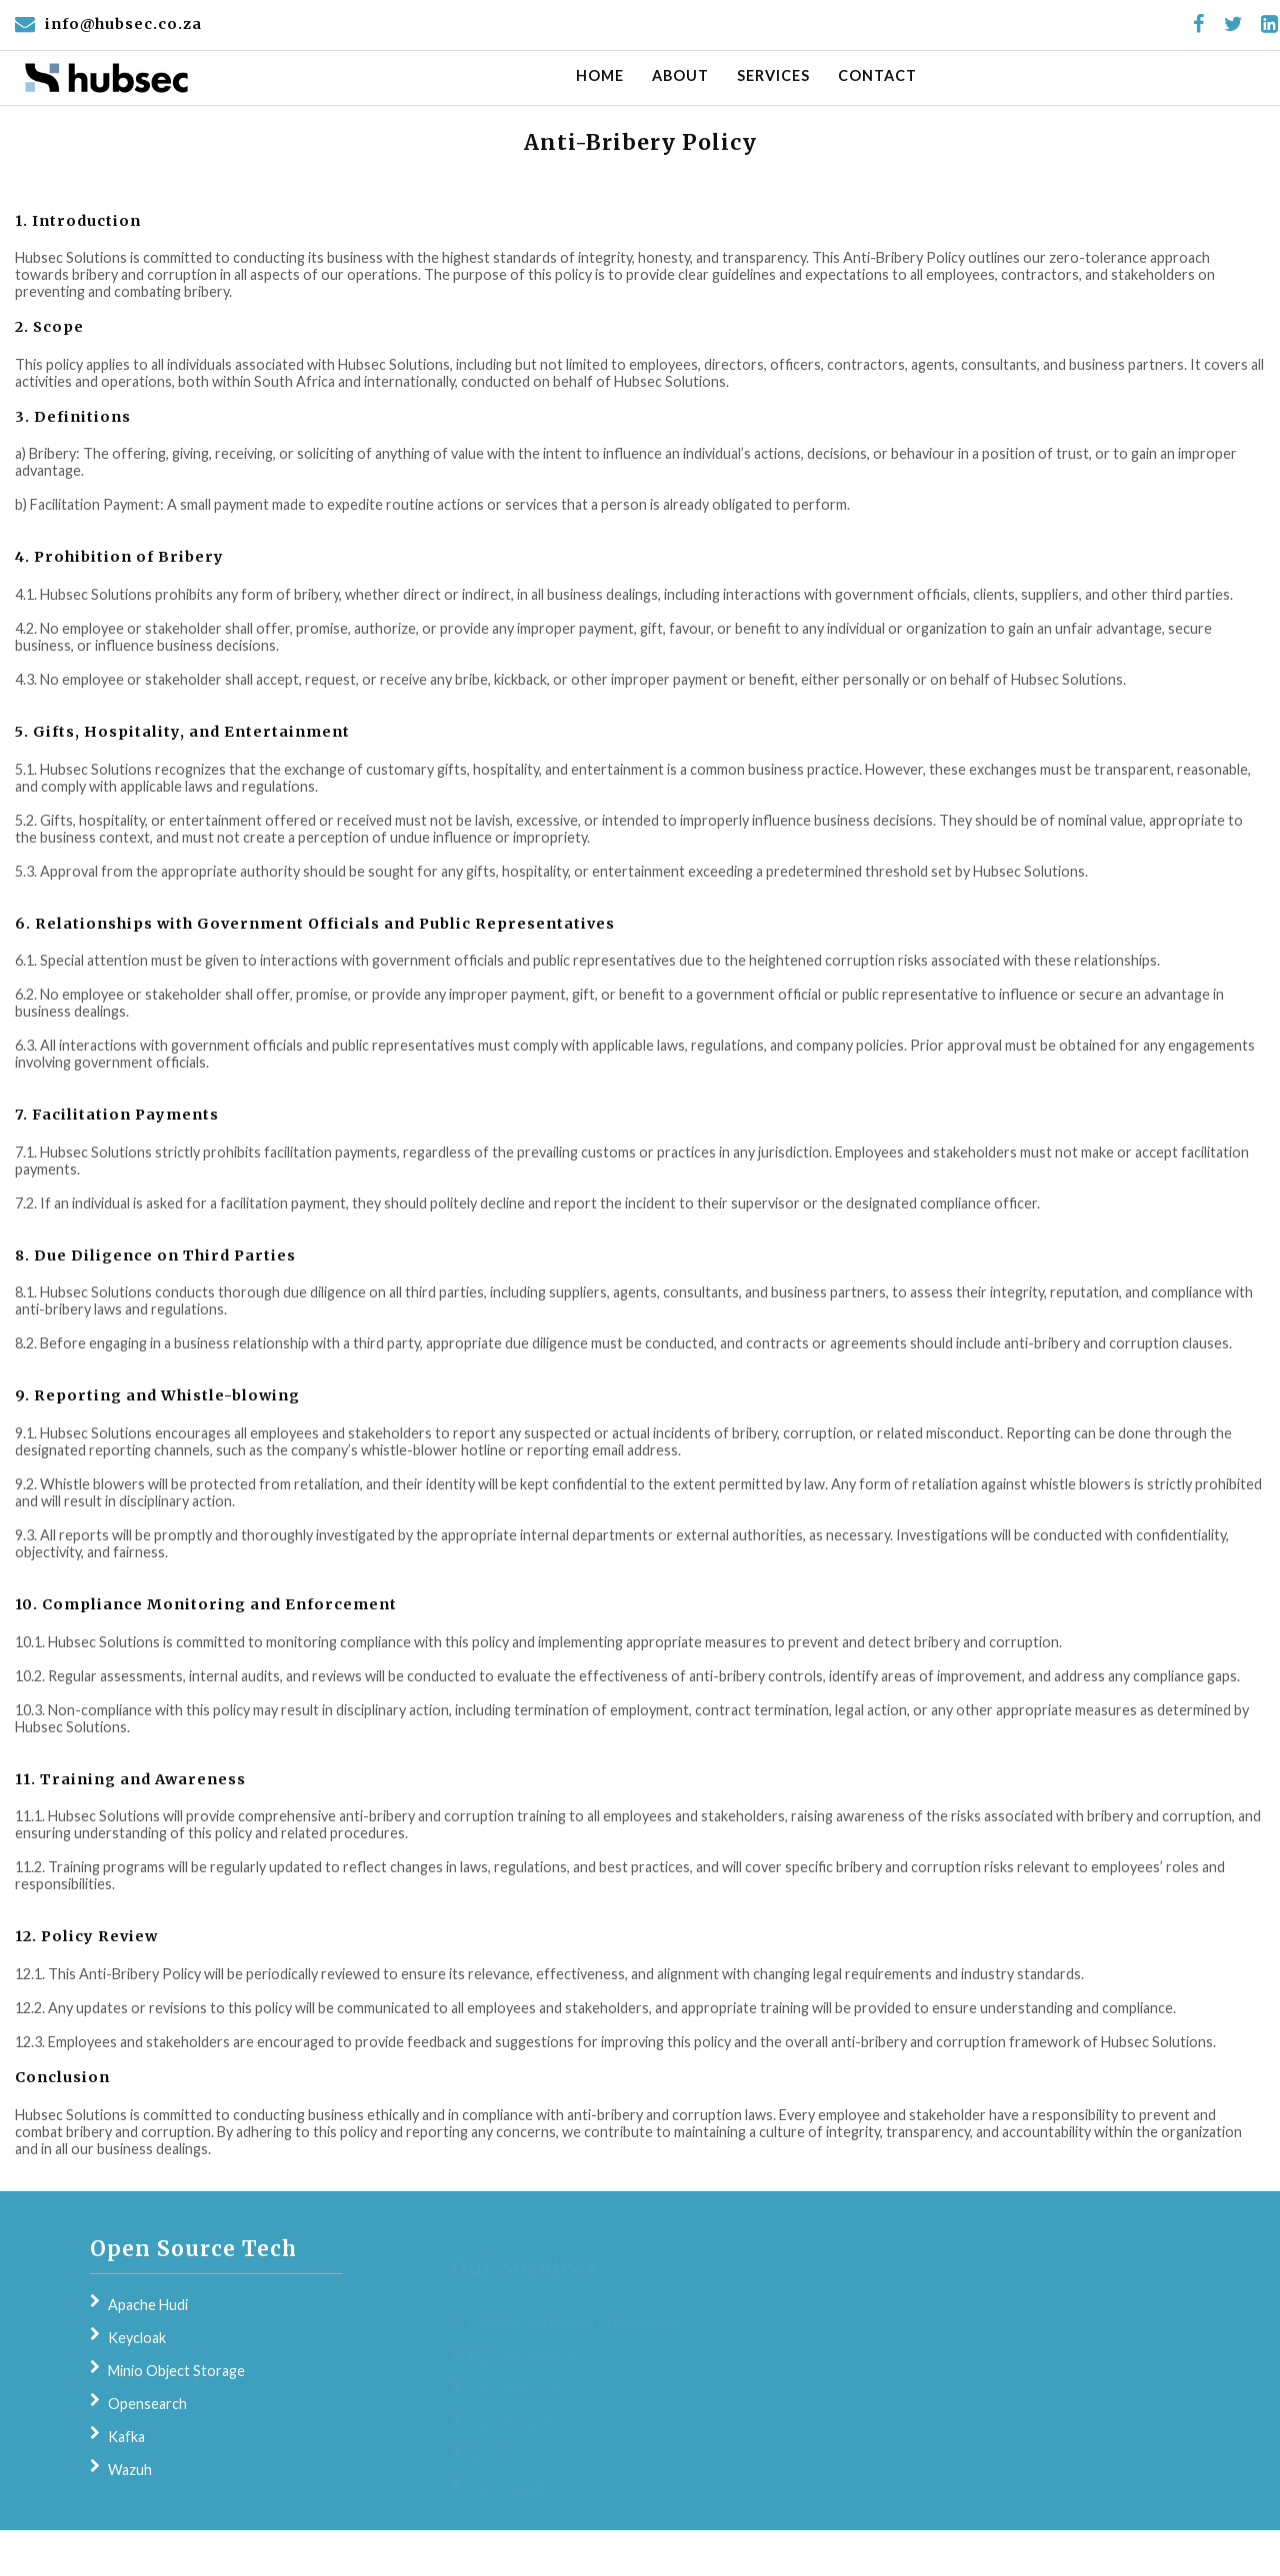 This screenshot has width=1280, height=2576. What do you see at coordinates (126, 2436) in the screenshot?
I see `Kafka` at bounding box center [126, 2436].